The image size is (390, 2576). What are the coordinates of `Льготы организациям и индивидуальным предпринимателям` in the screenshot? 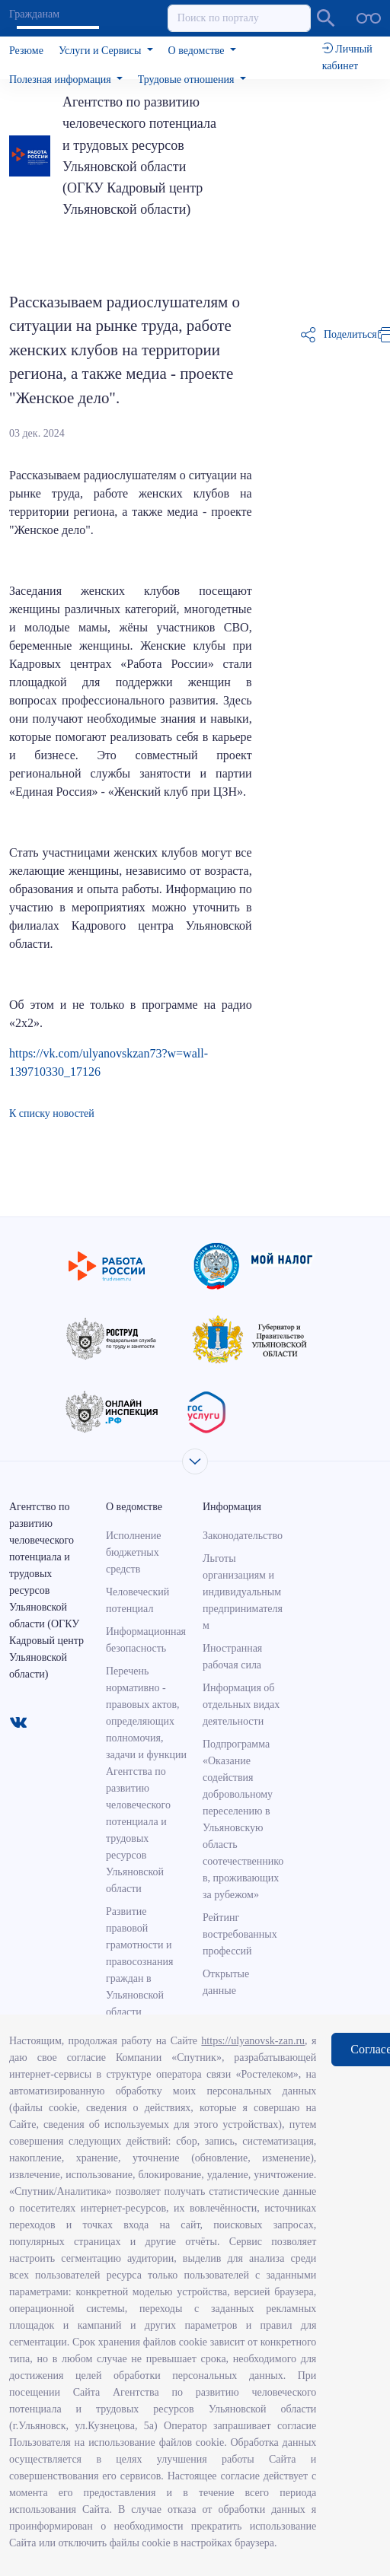 It's located at (243, 1592).